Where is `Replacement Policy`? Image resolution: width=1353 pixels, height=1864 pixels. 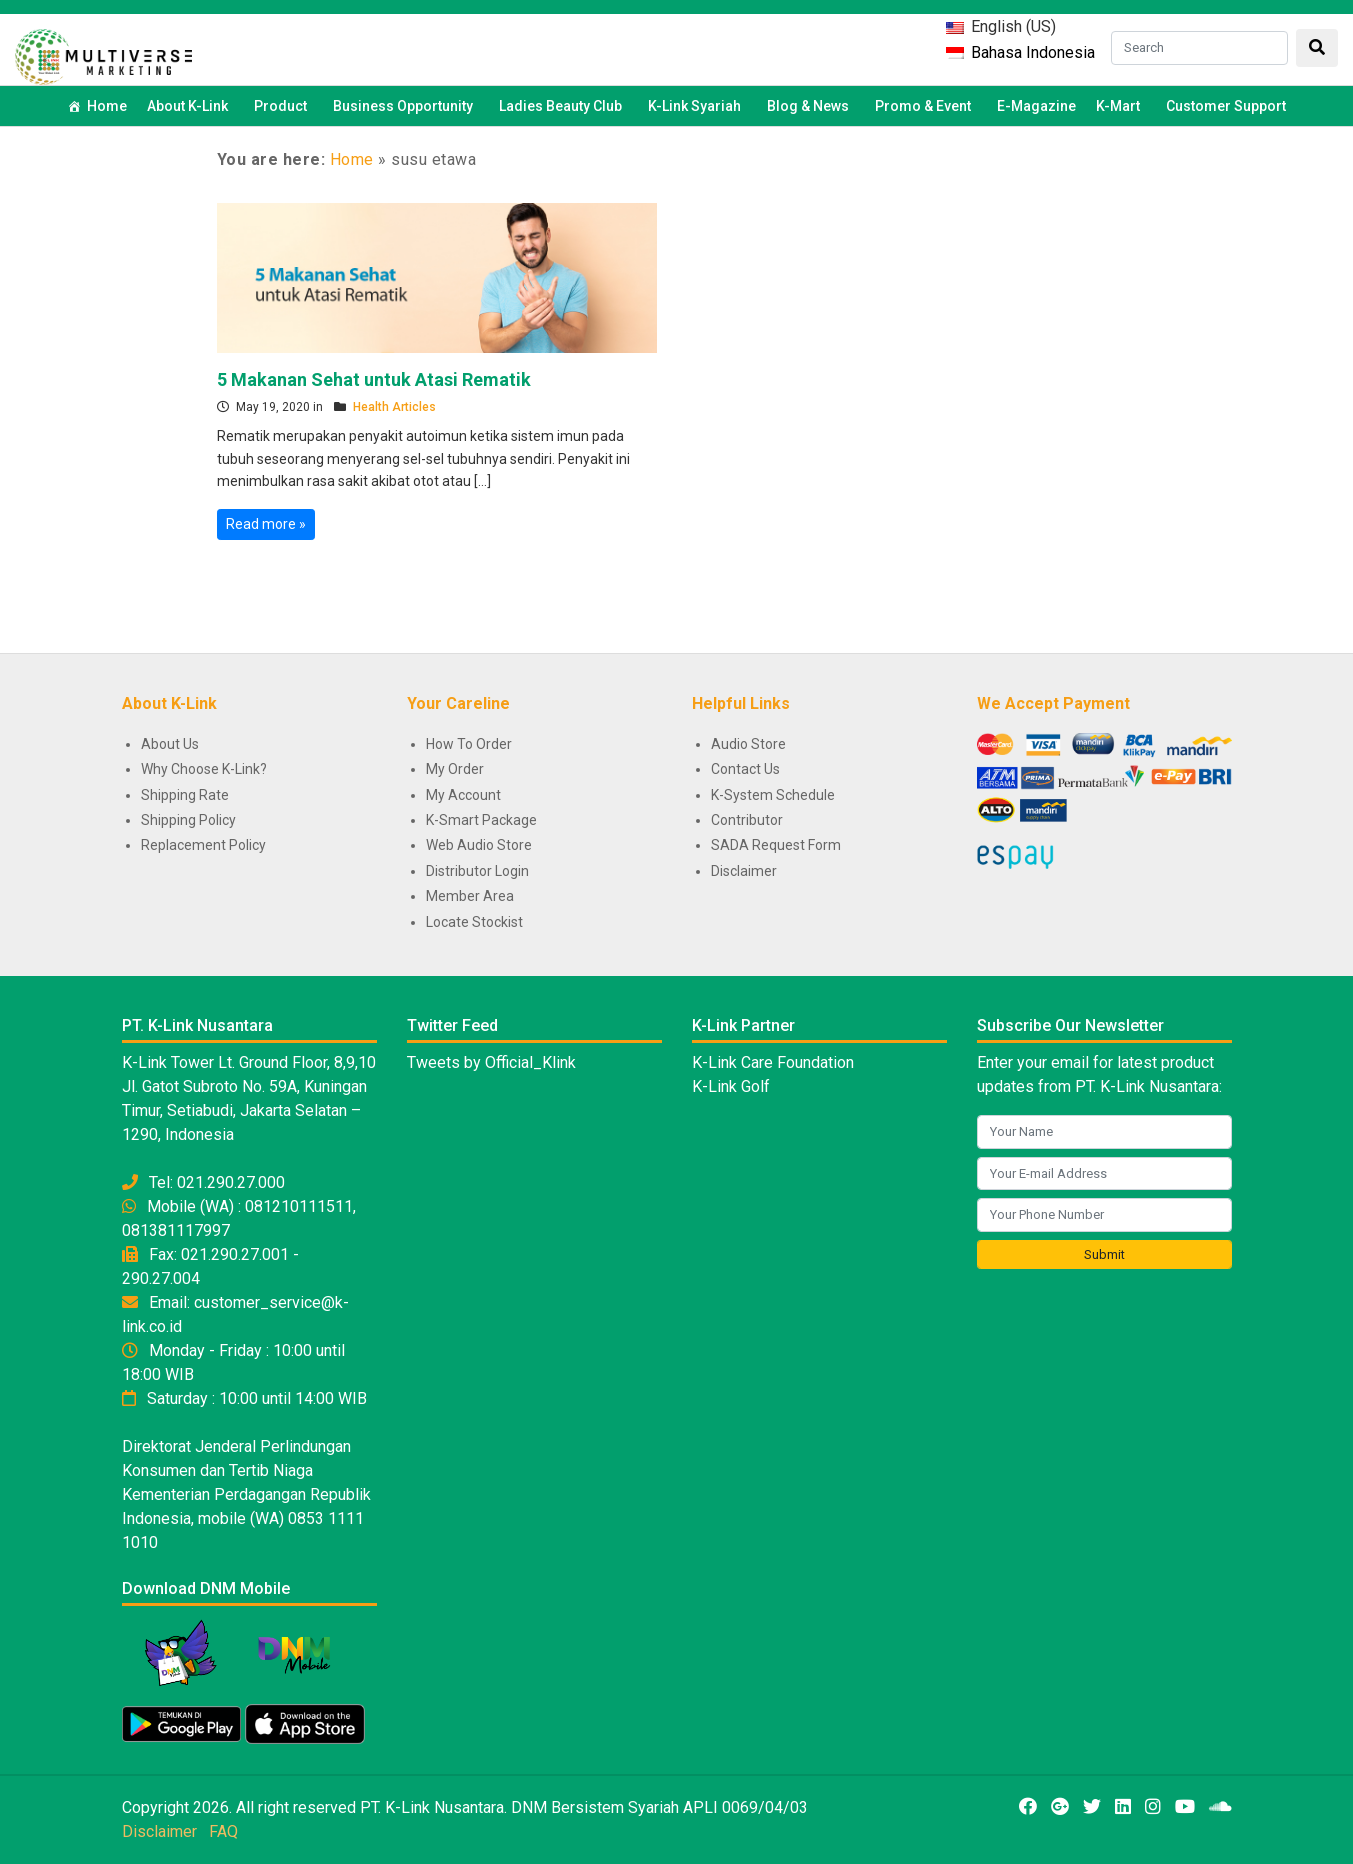
Replacement Policy is located at coordinates (203, 845).